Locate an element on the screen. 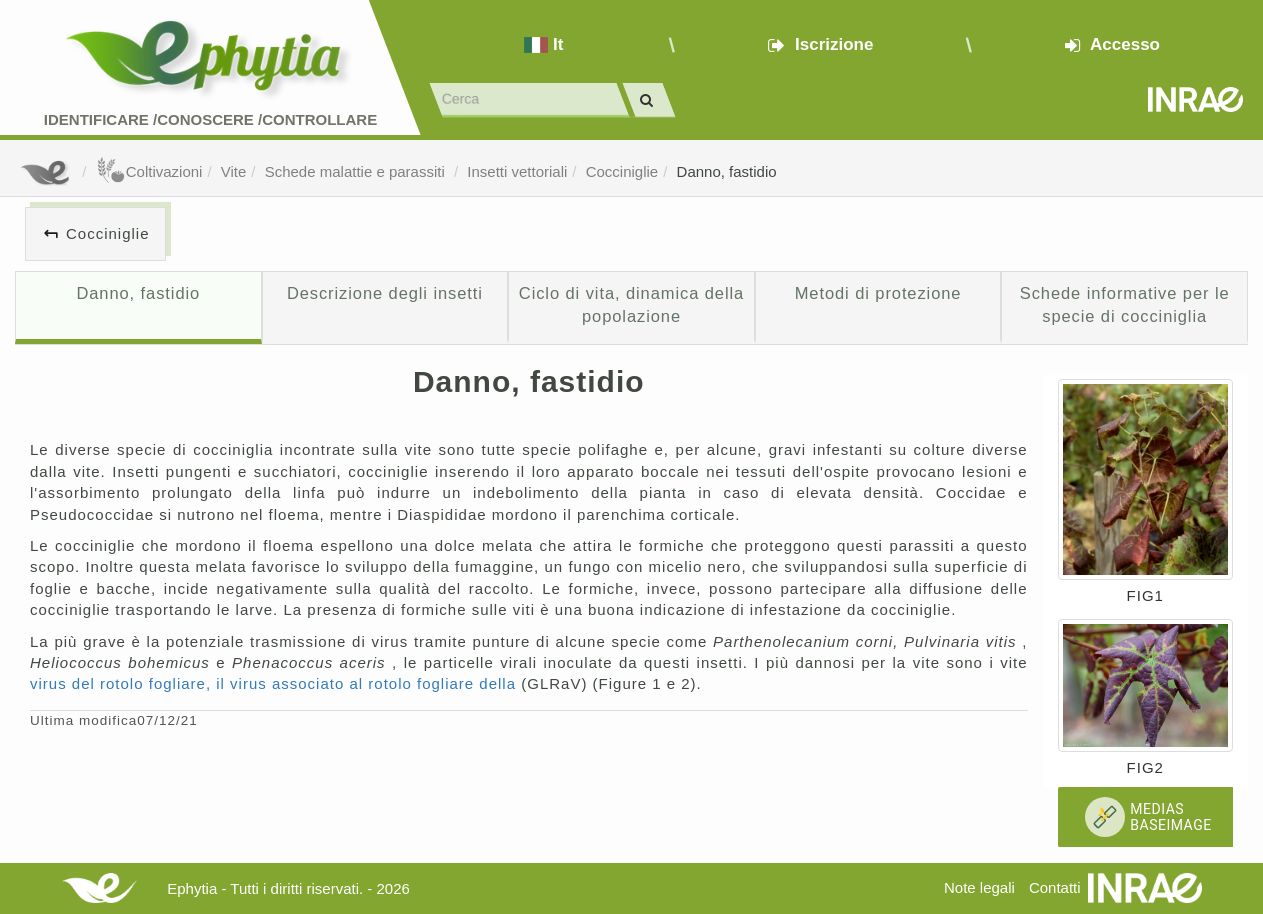 Image resolution: width=1263 pixels, height=914 pixels. Cocciniglie is located at coordinates (622, 171).